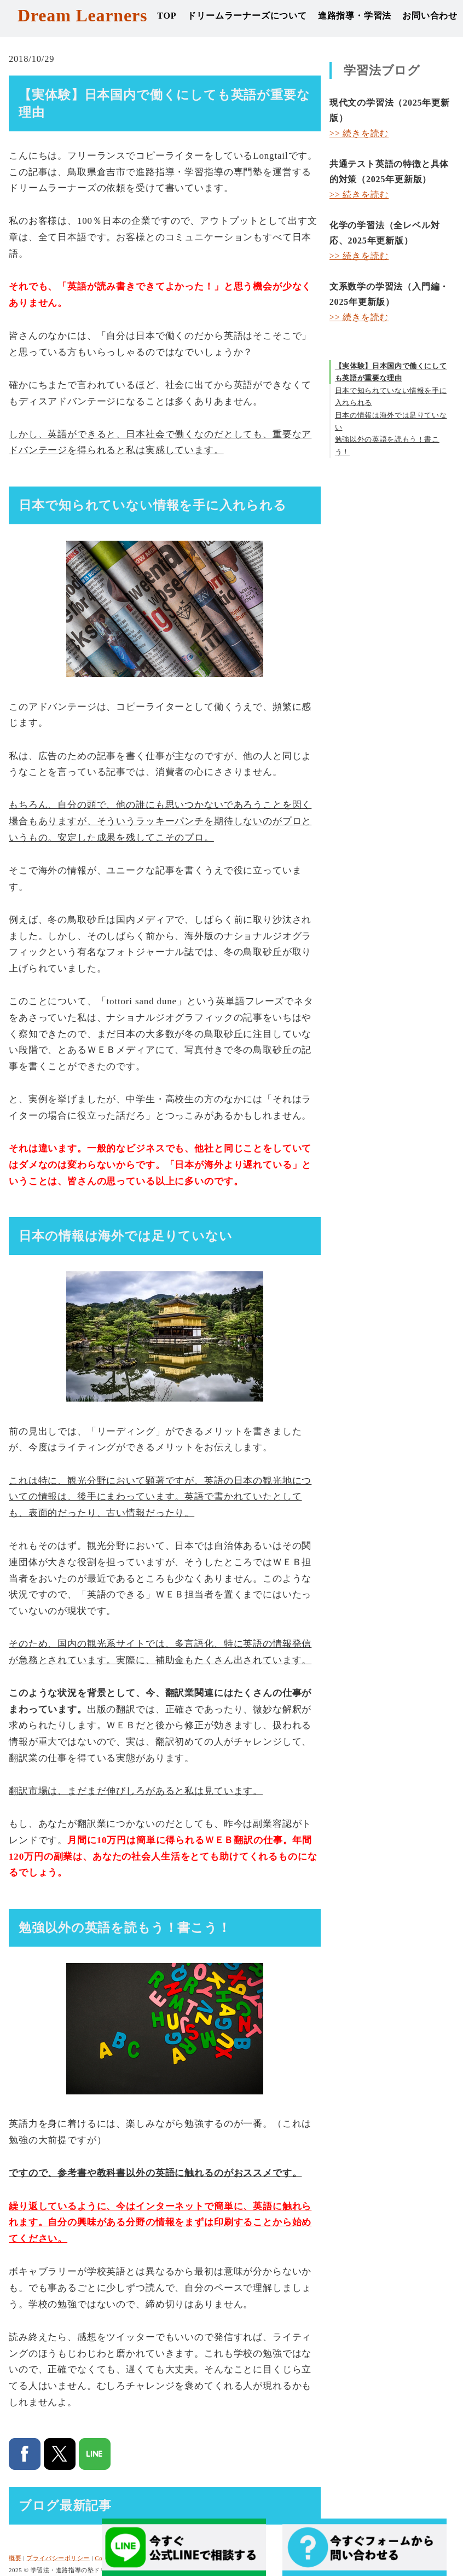  What do you see at coordinates (15, 2558) in the screenshot?
I see `概要` at bounding box center [15, 2558].